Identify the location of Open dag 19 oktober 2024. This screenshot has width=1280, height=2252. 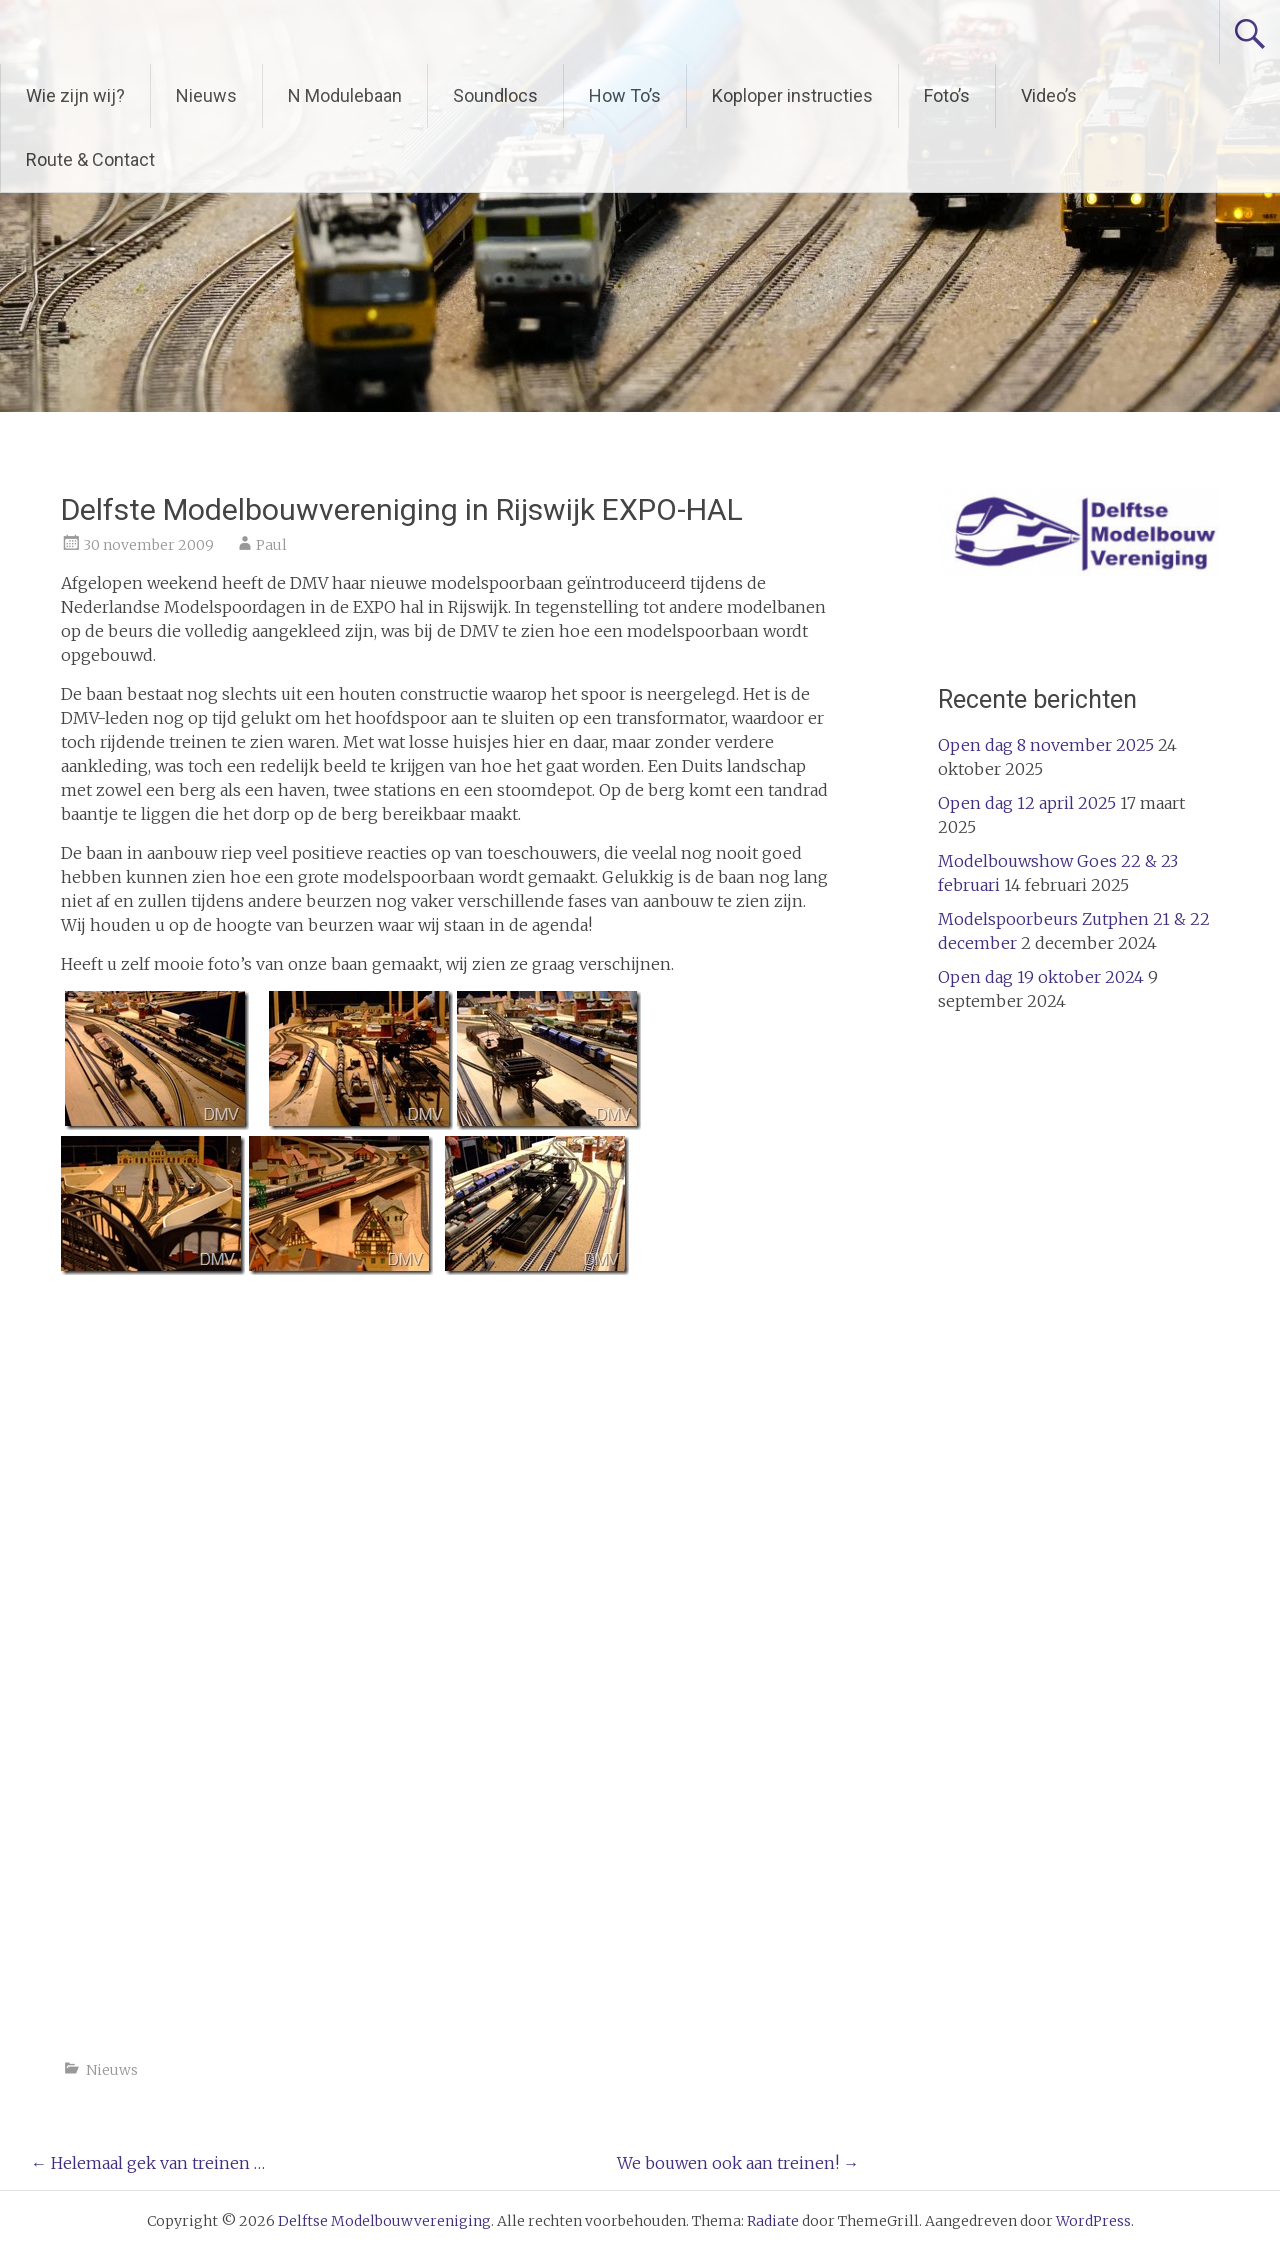
(1041, 977).